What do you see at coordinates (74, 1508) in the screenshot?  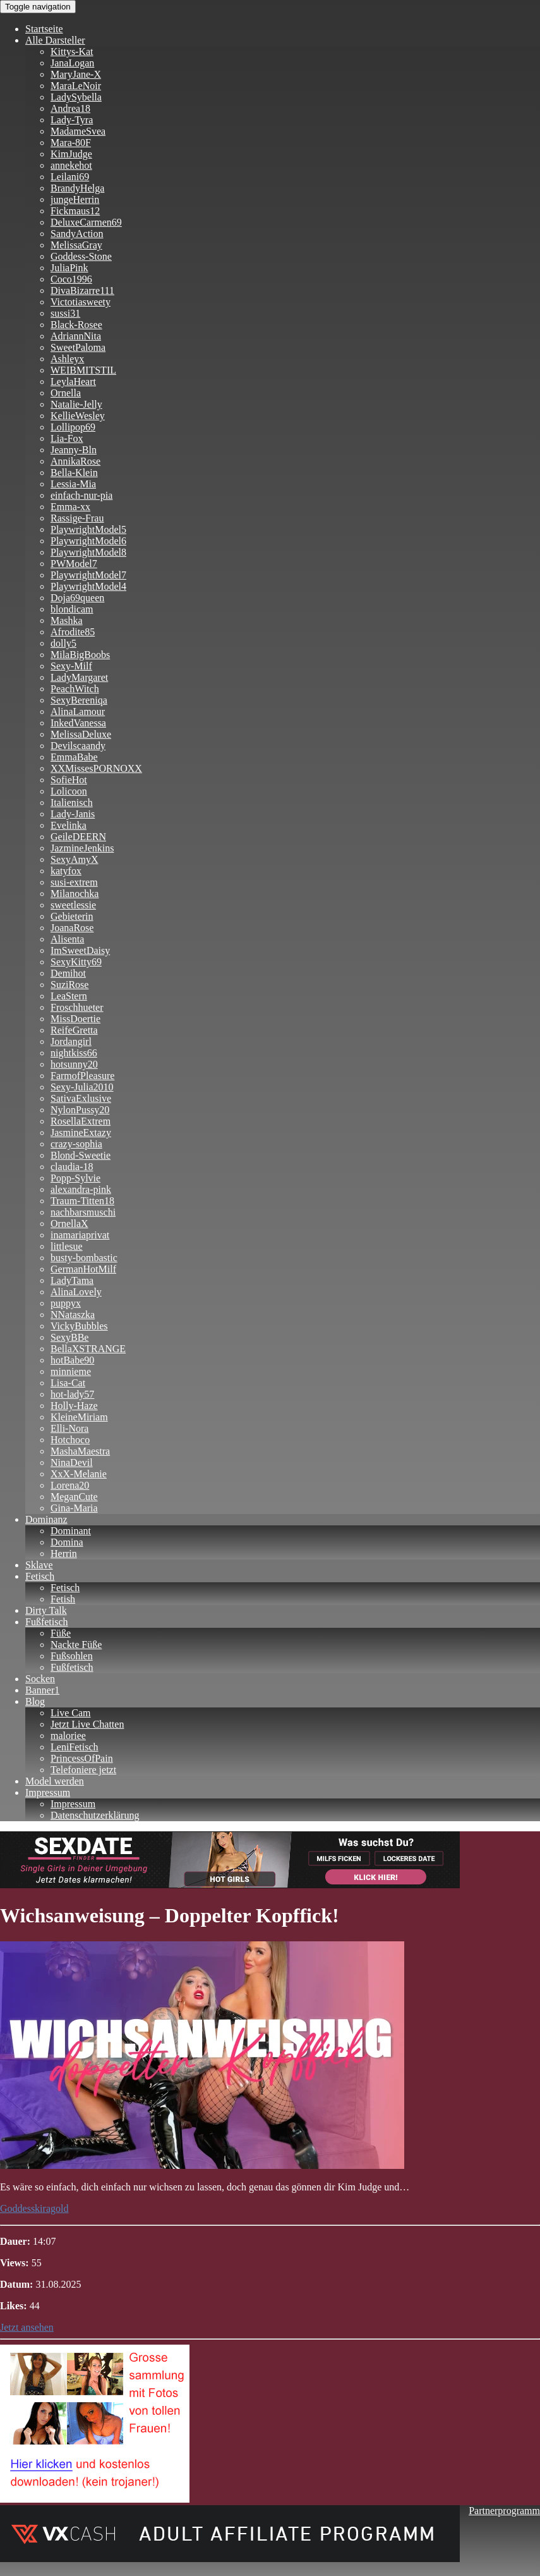 I see `Gina-Maria` at bounding box center [74, 1508].